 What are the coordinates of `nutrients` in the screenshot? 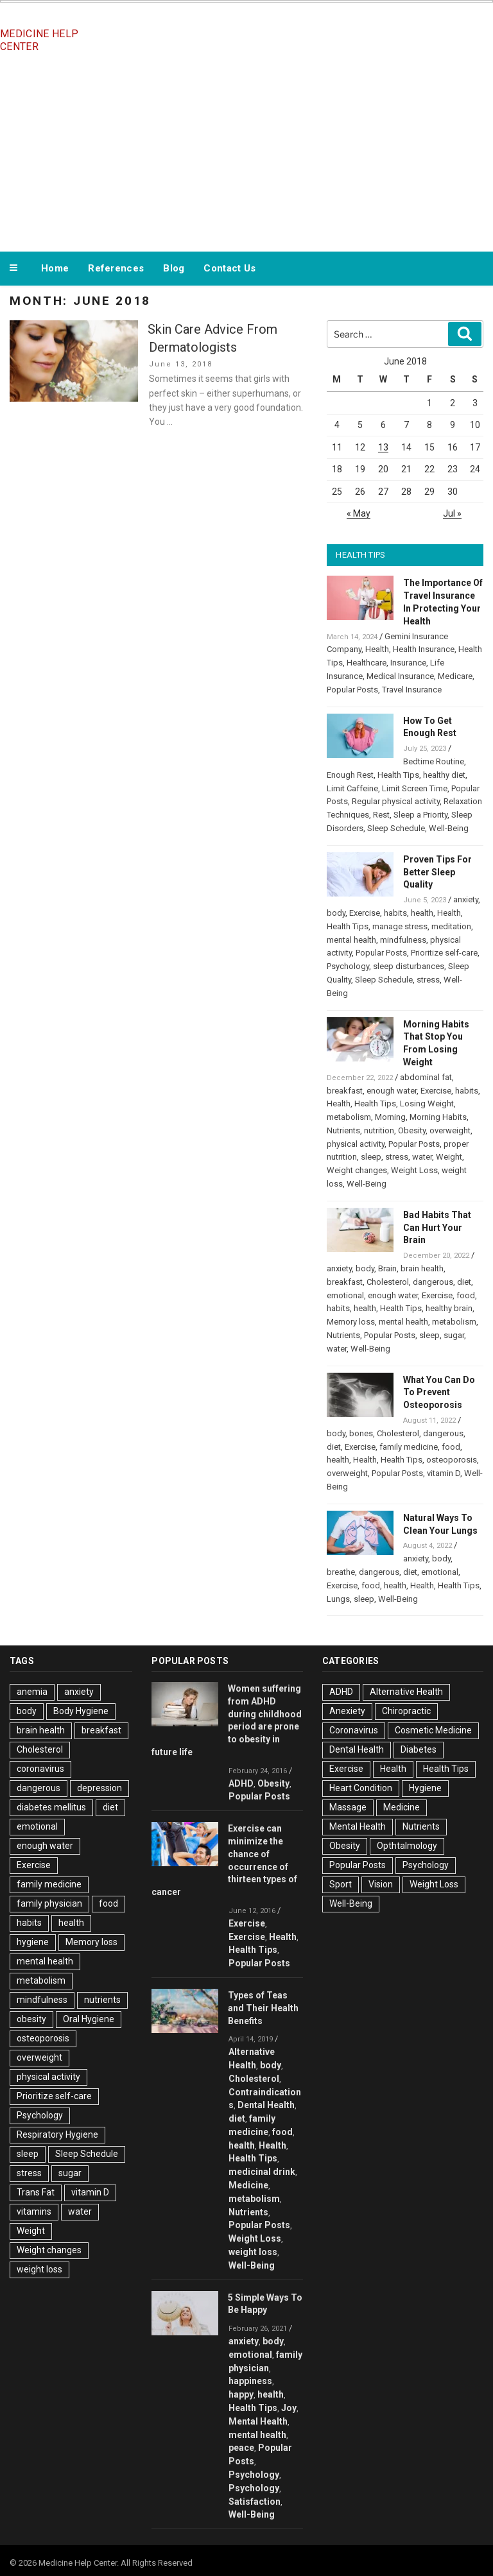 It's located at (102, 2000).